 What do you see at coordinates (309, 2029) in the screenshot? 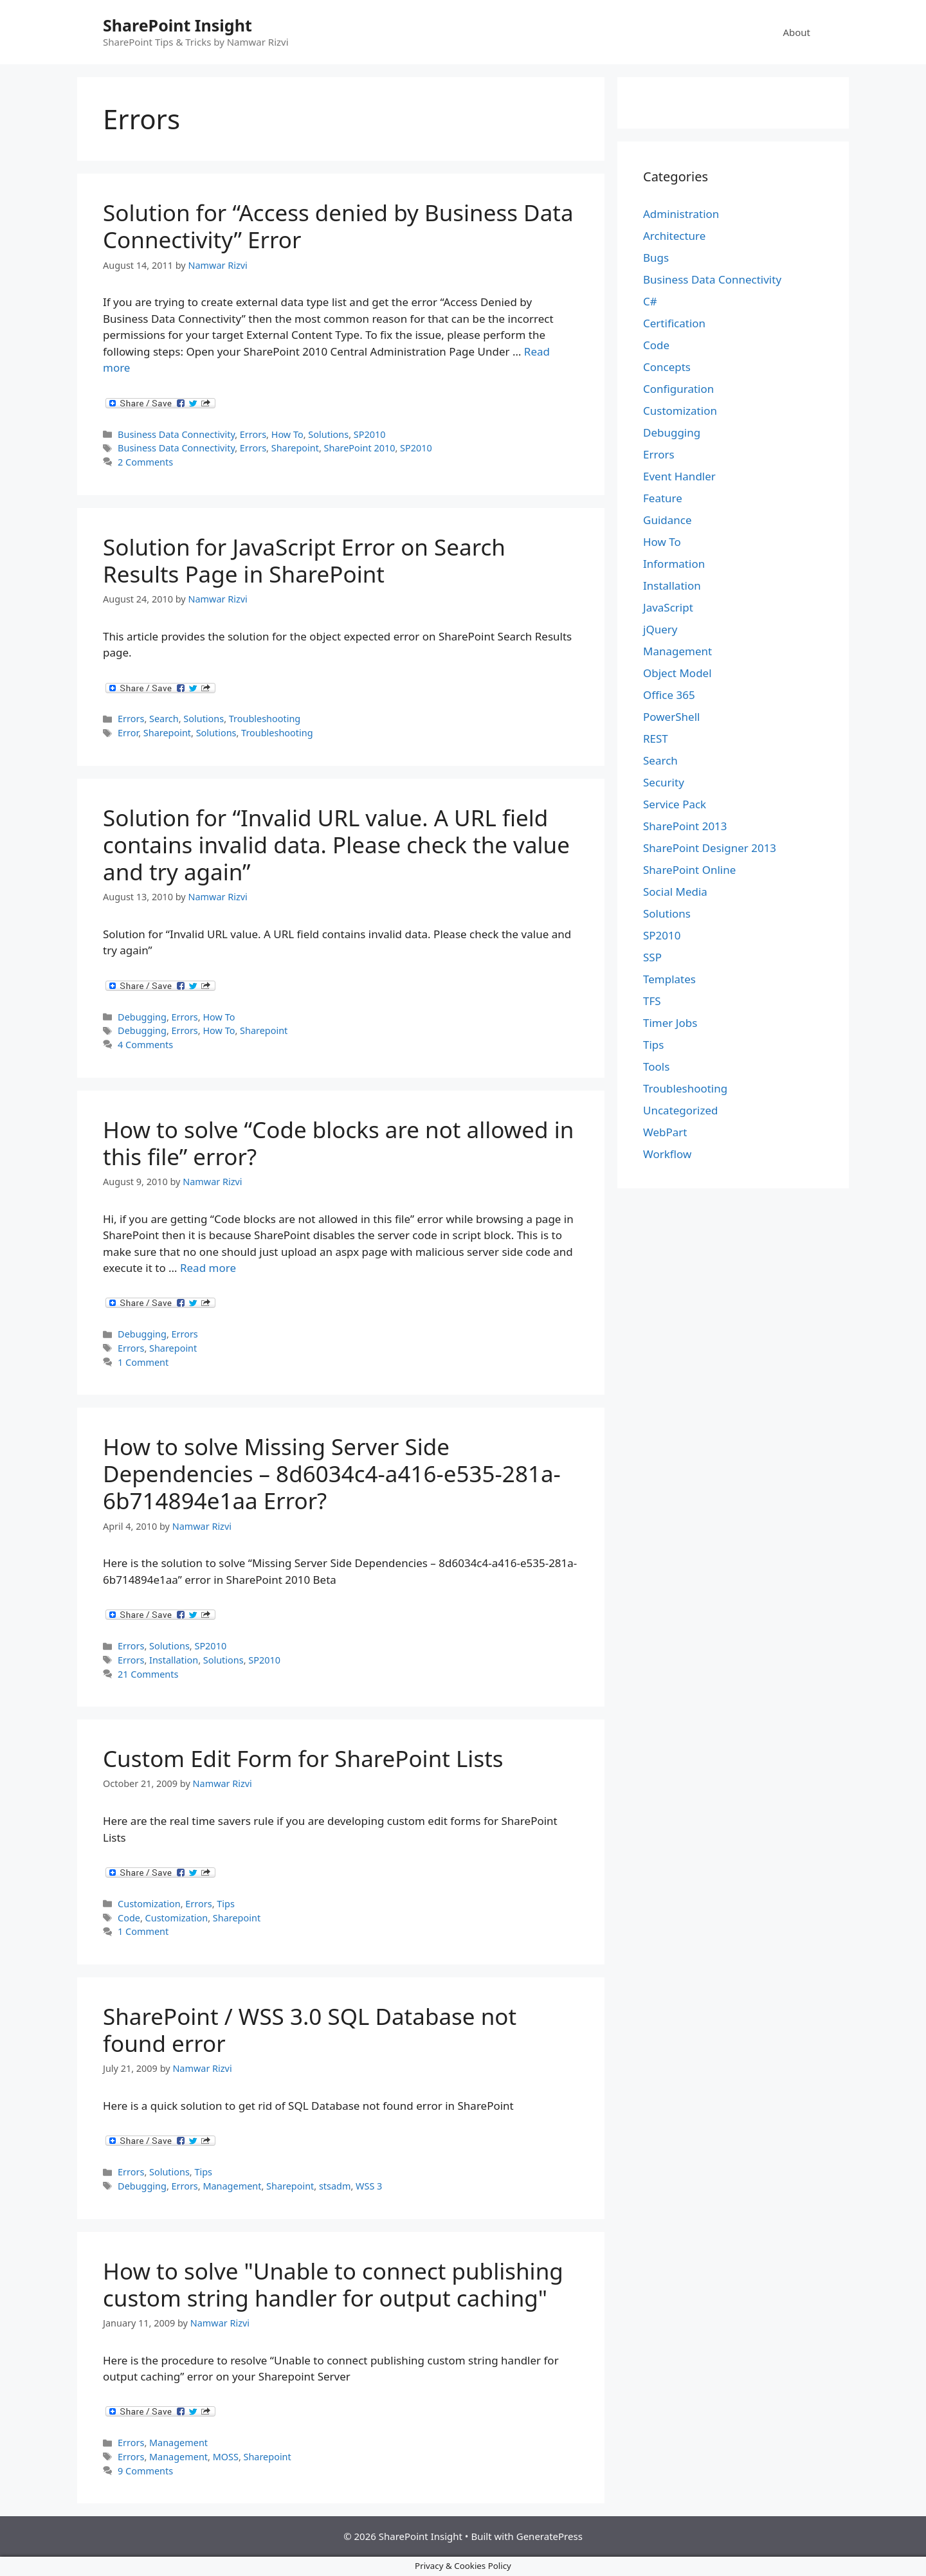
I see `SharePoint / WSS 3.0 SQL Database not found error` at bounding box center [309, 2029].